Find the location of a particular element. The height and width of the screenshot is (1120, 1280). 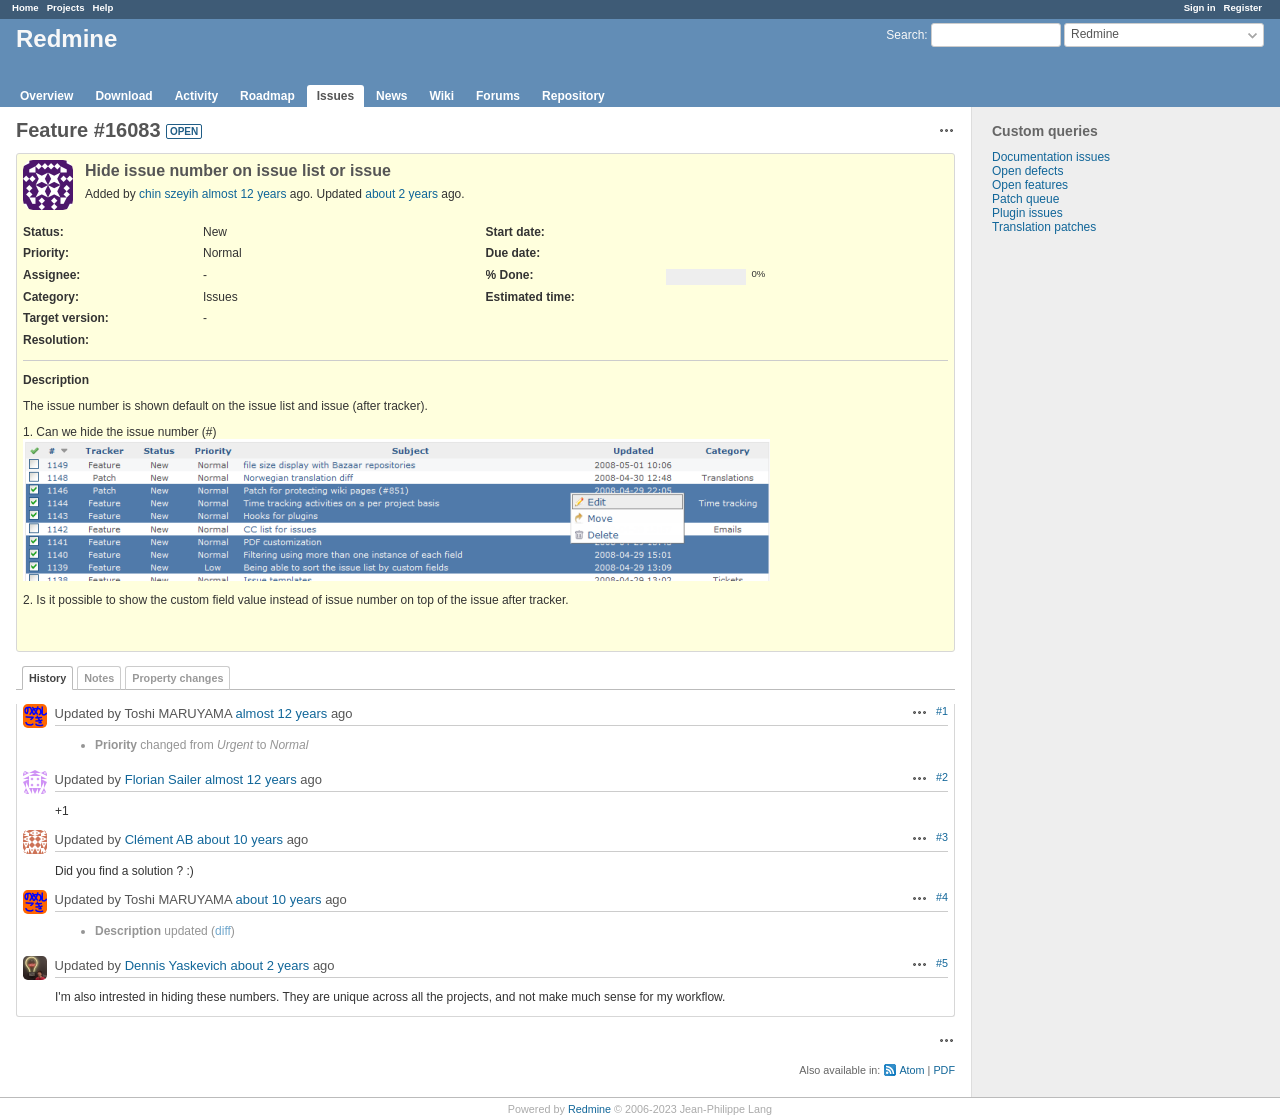

Activity is located at coordinates (196, 96).